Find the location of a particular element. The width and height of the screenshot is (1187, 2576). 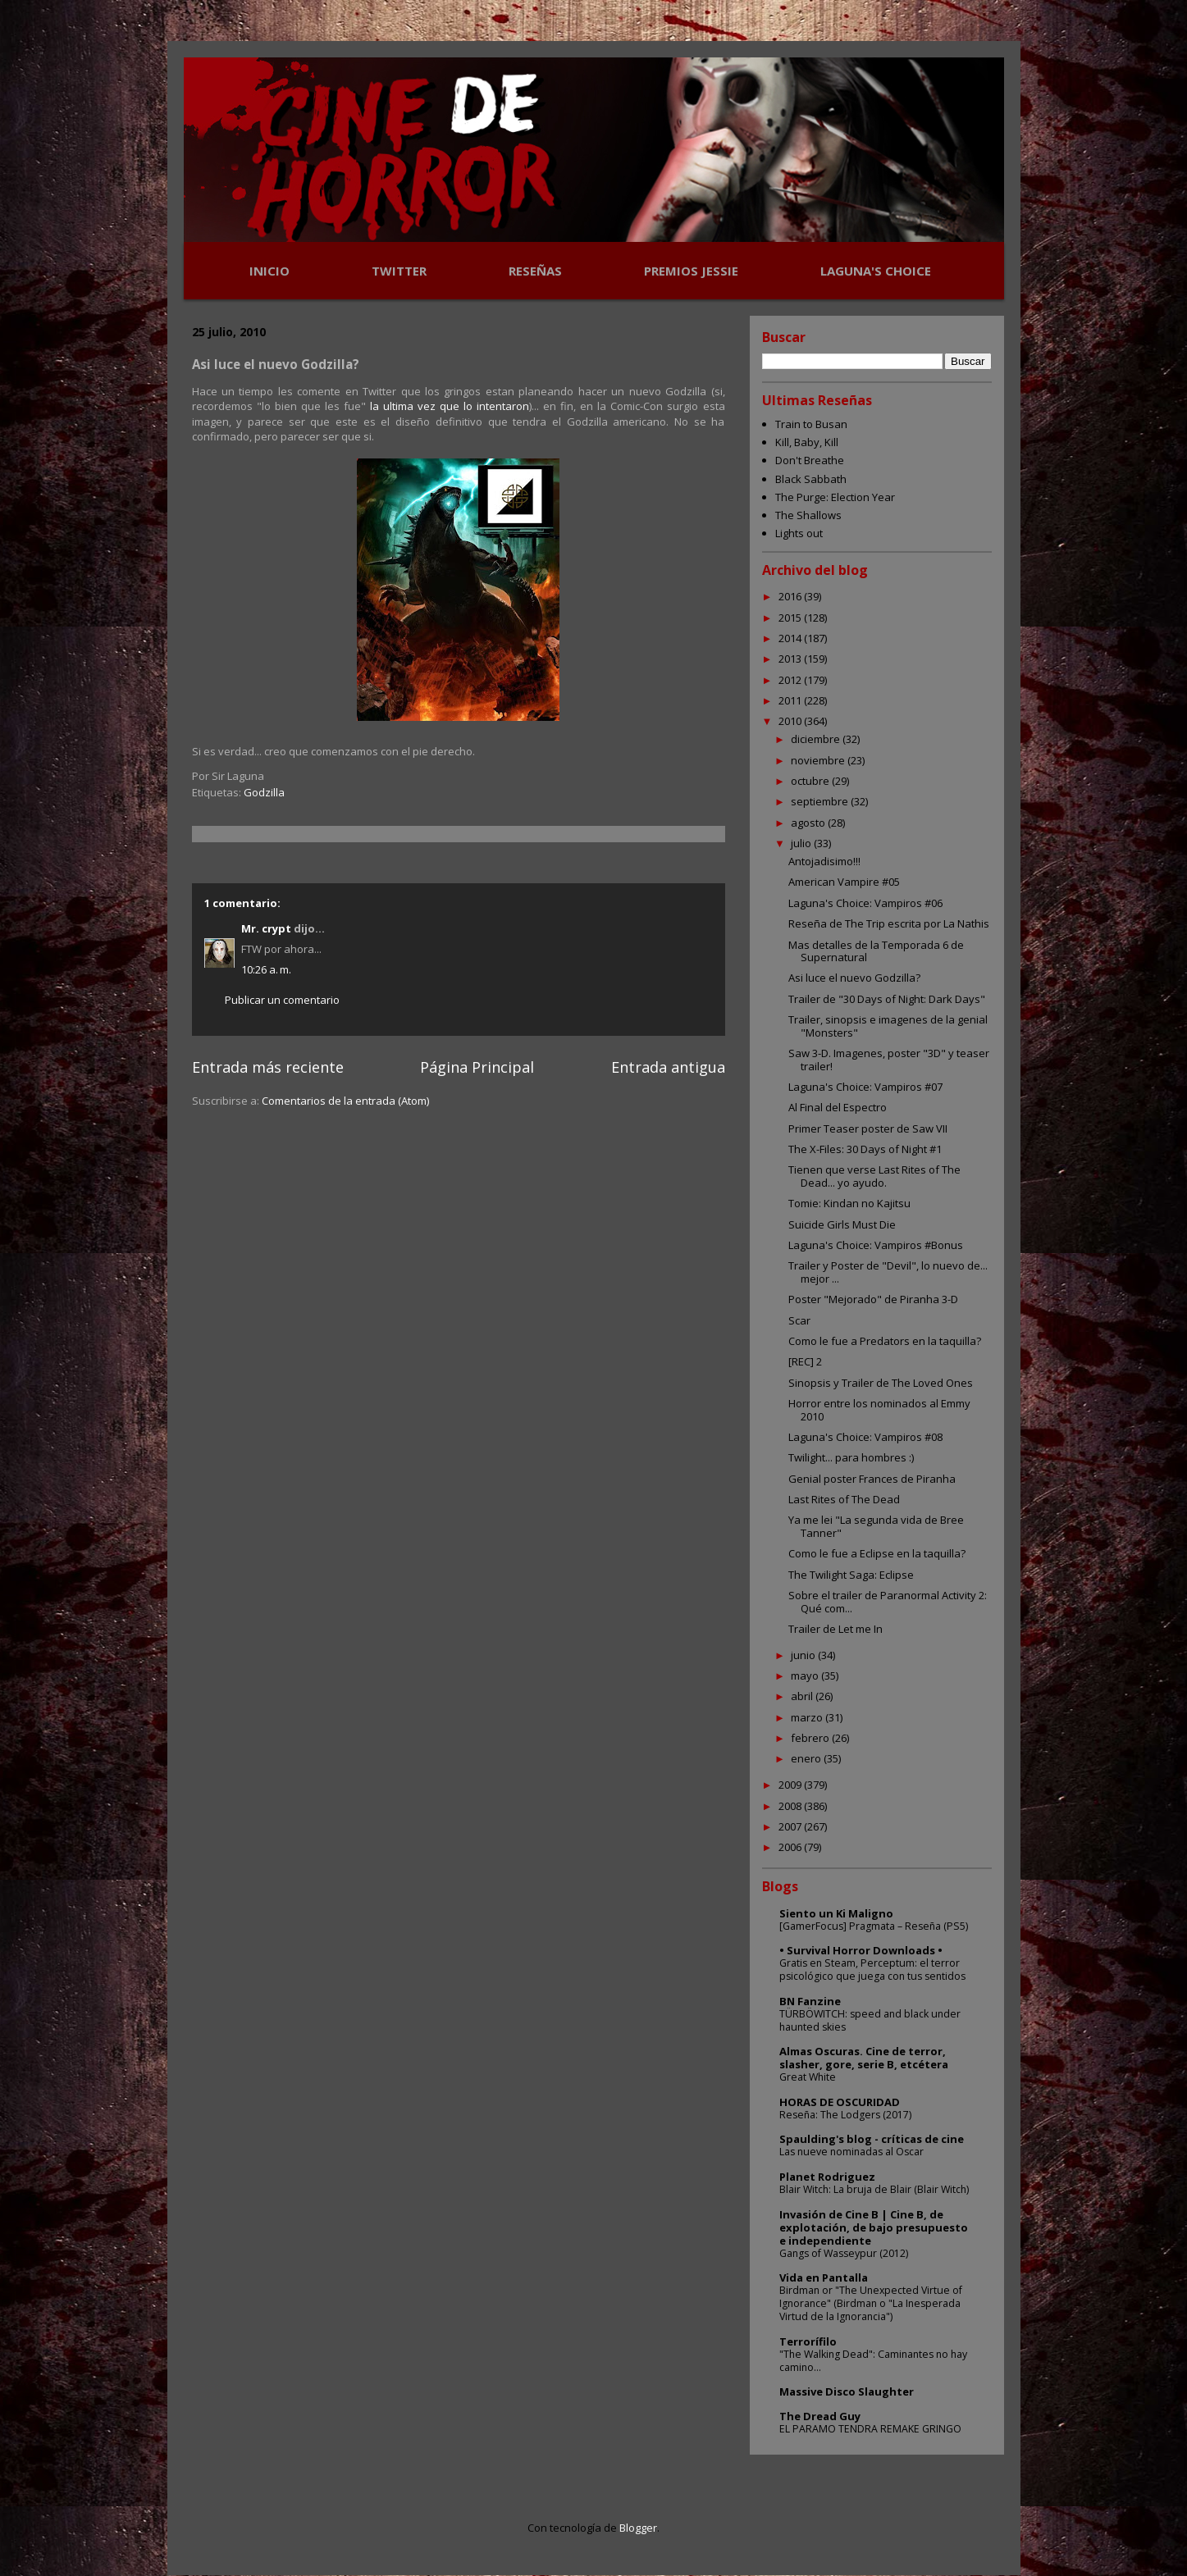

The Dread Guy is located at coordinates (820, 2416).